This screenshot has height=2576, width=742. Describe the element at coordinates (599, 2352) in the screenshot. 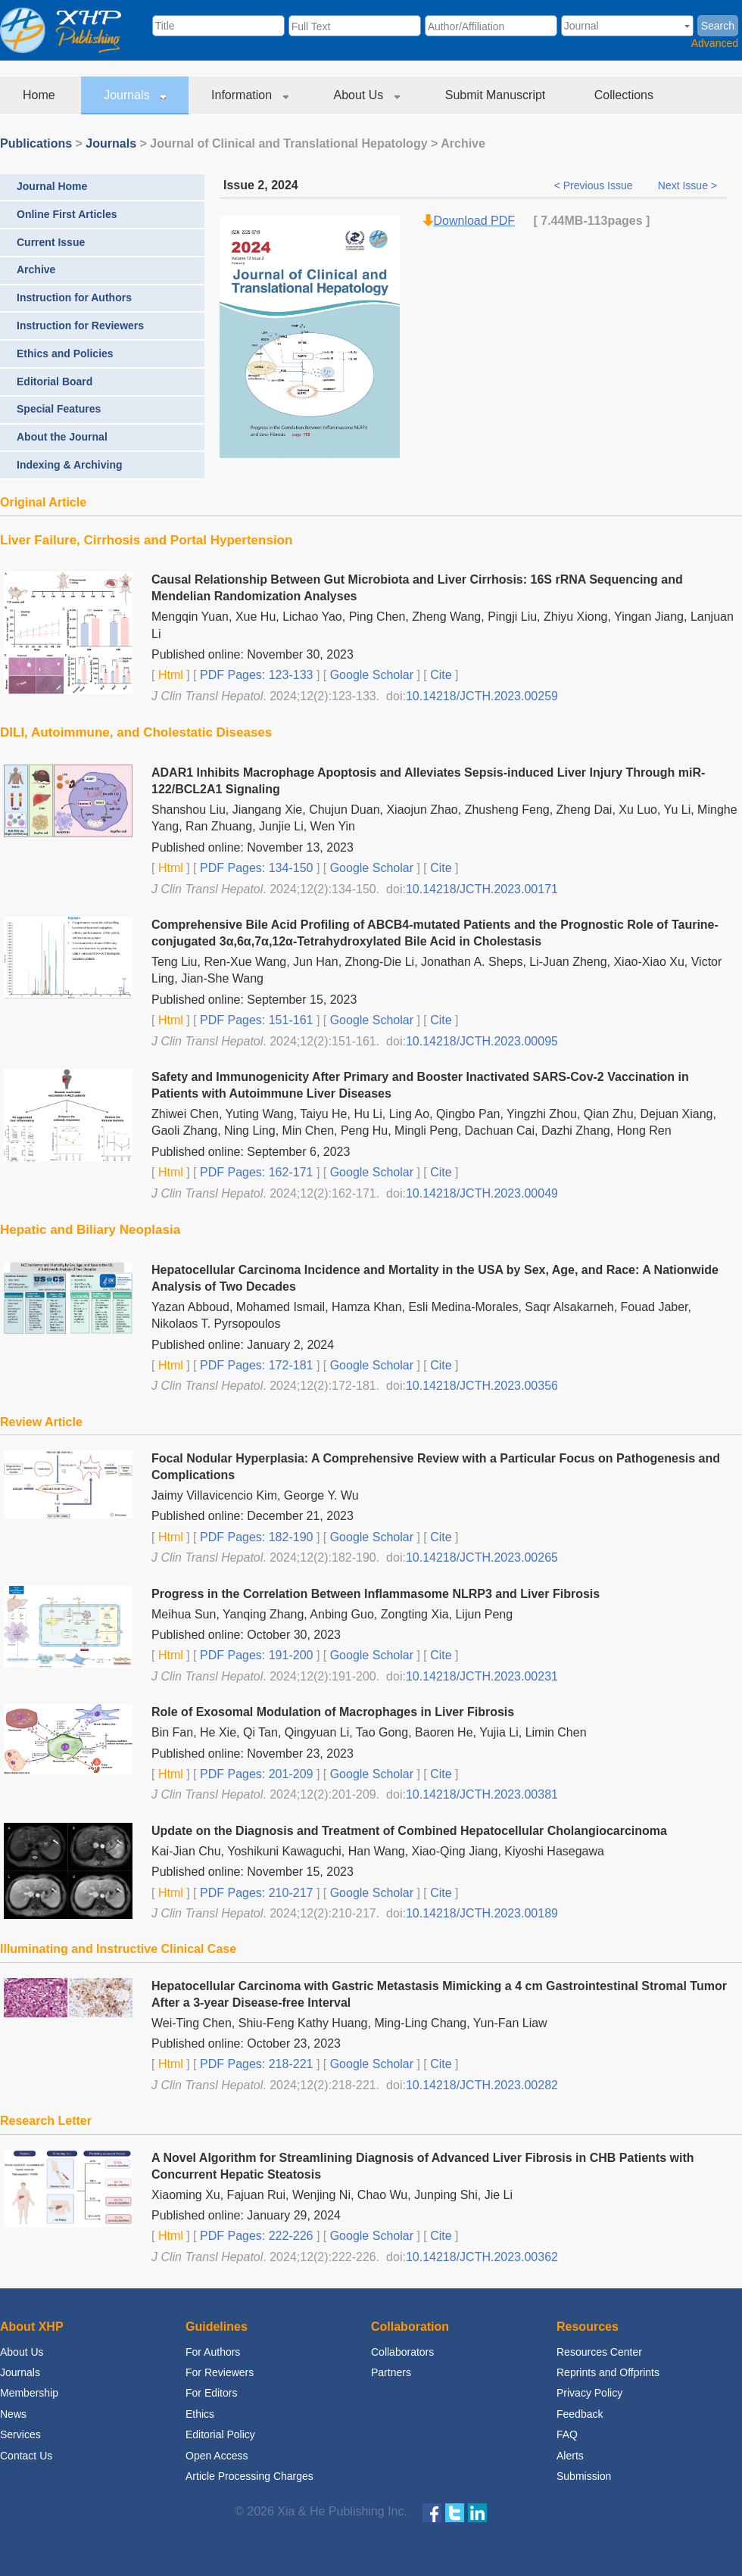

I see `Resources Center` at that location.